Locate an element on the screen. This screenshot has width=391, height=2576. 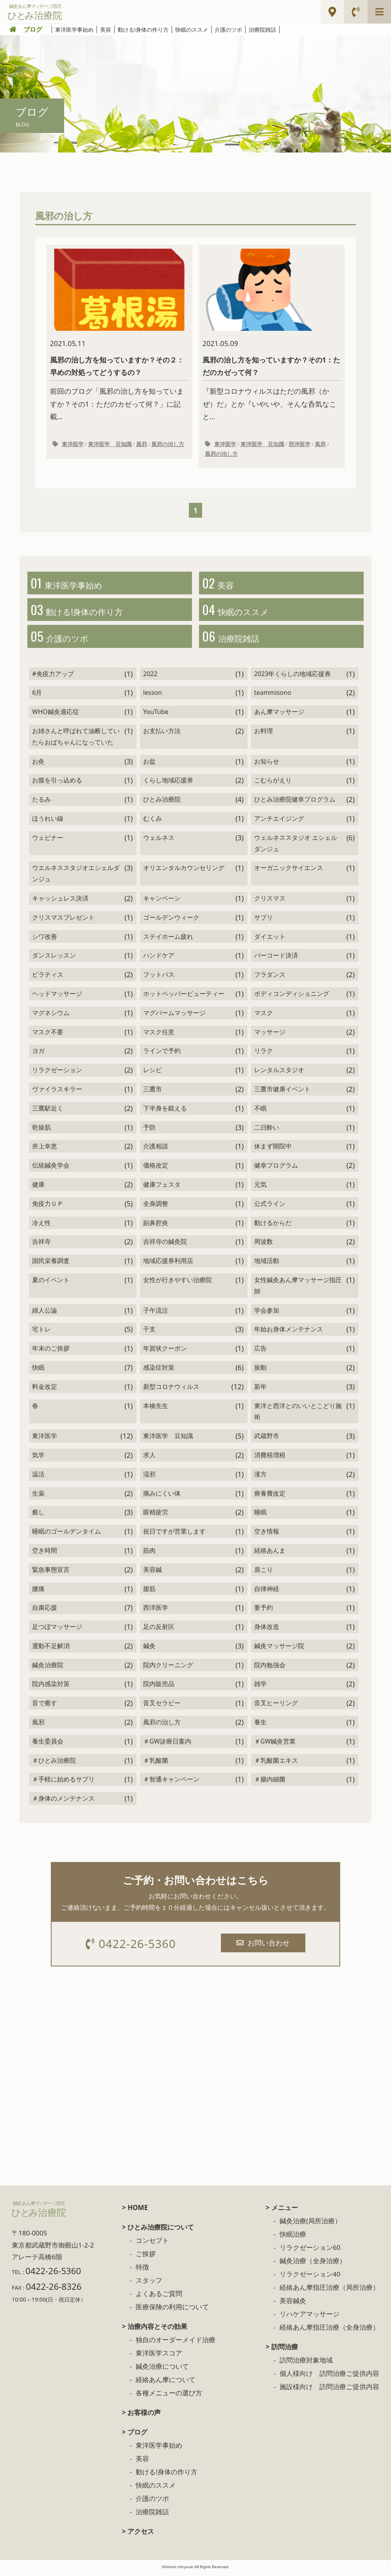
ヘッドマッサージ is located at coordinates (57, 996).